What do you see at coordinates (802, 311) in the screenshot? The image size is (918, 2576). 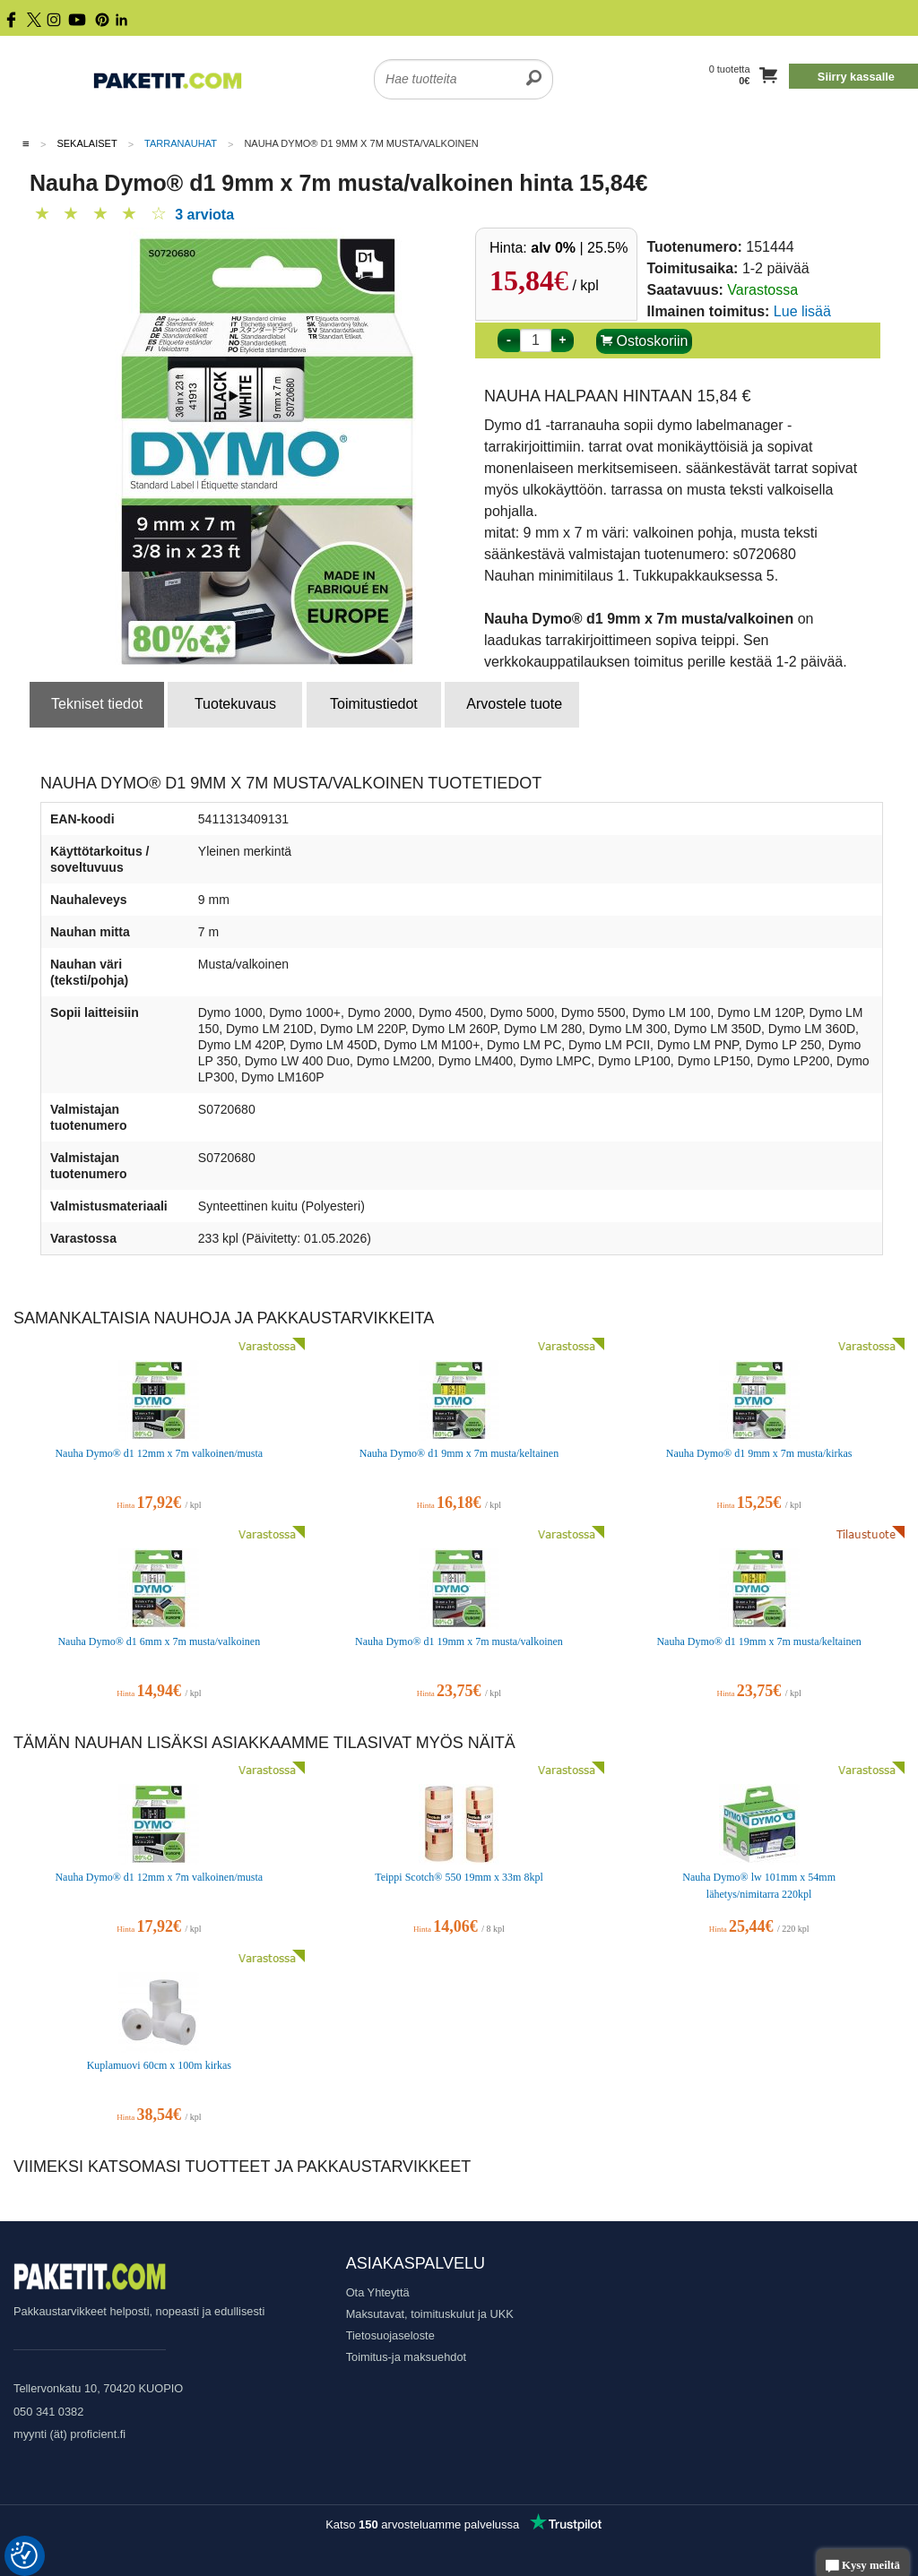 I see `Lue lisää` at bounding box center [802, 311].